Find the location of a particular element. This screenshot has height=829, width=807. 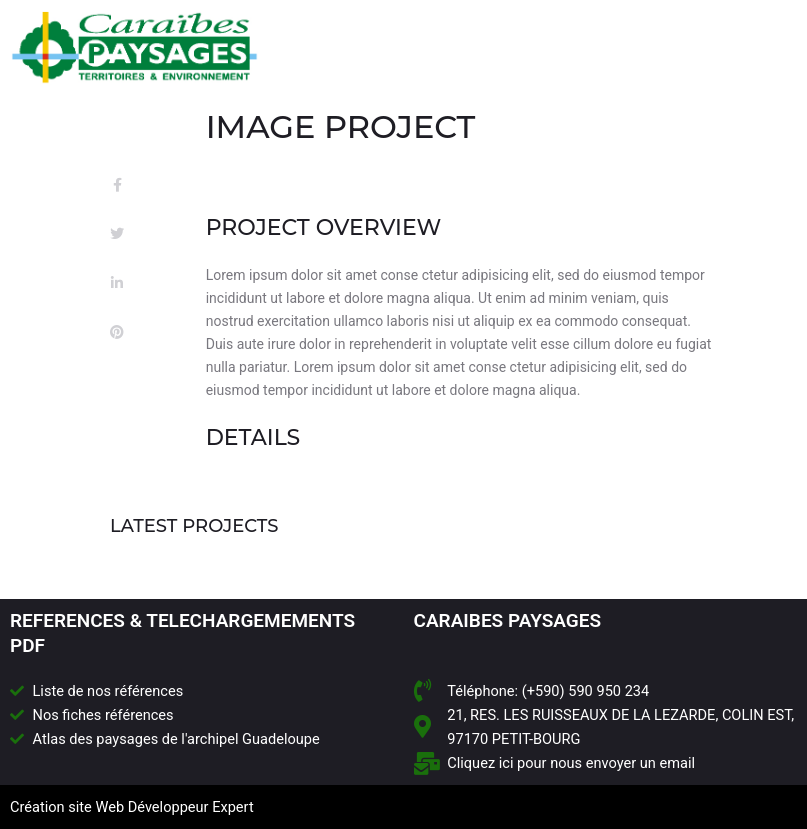

Développeur Expert is located at coordinates (191, 807).